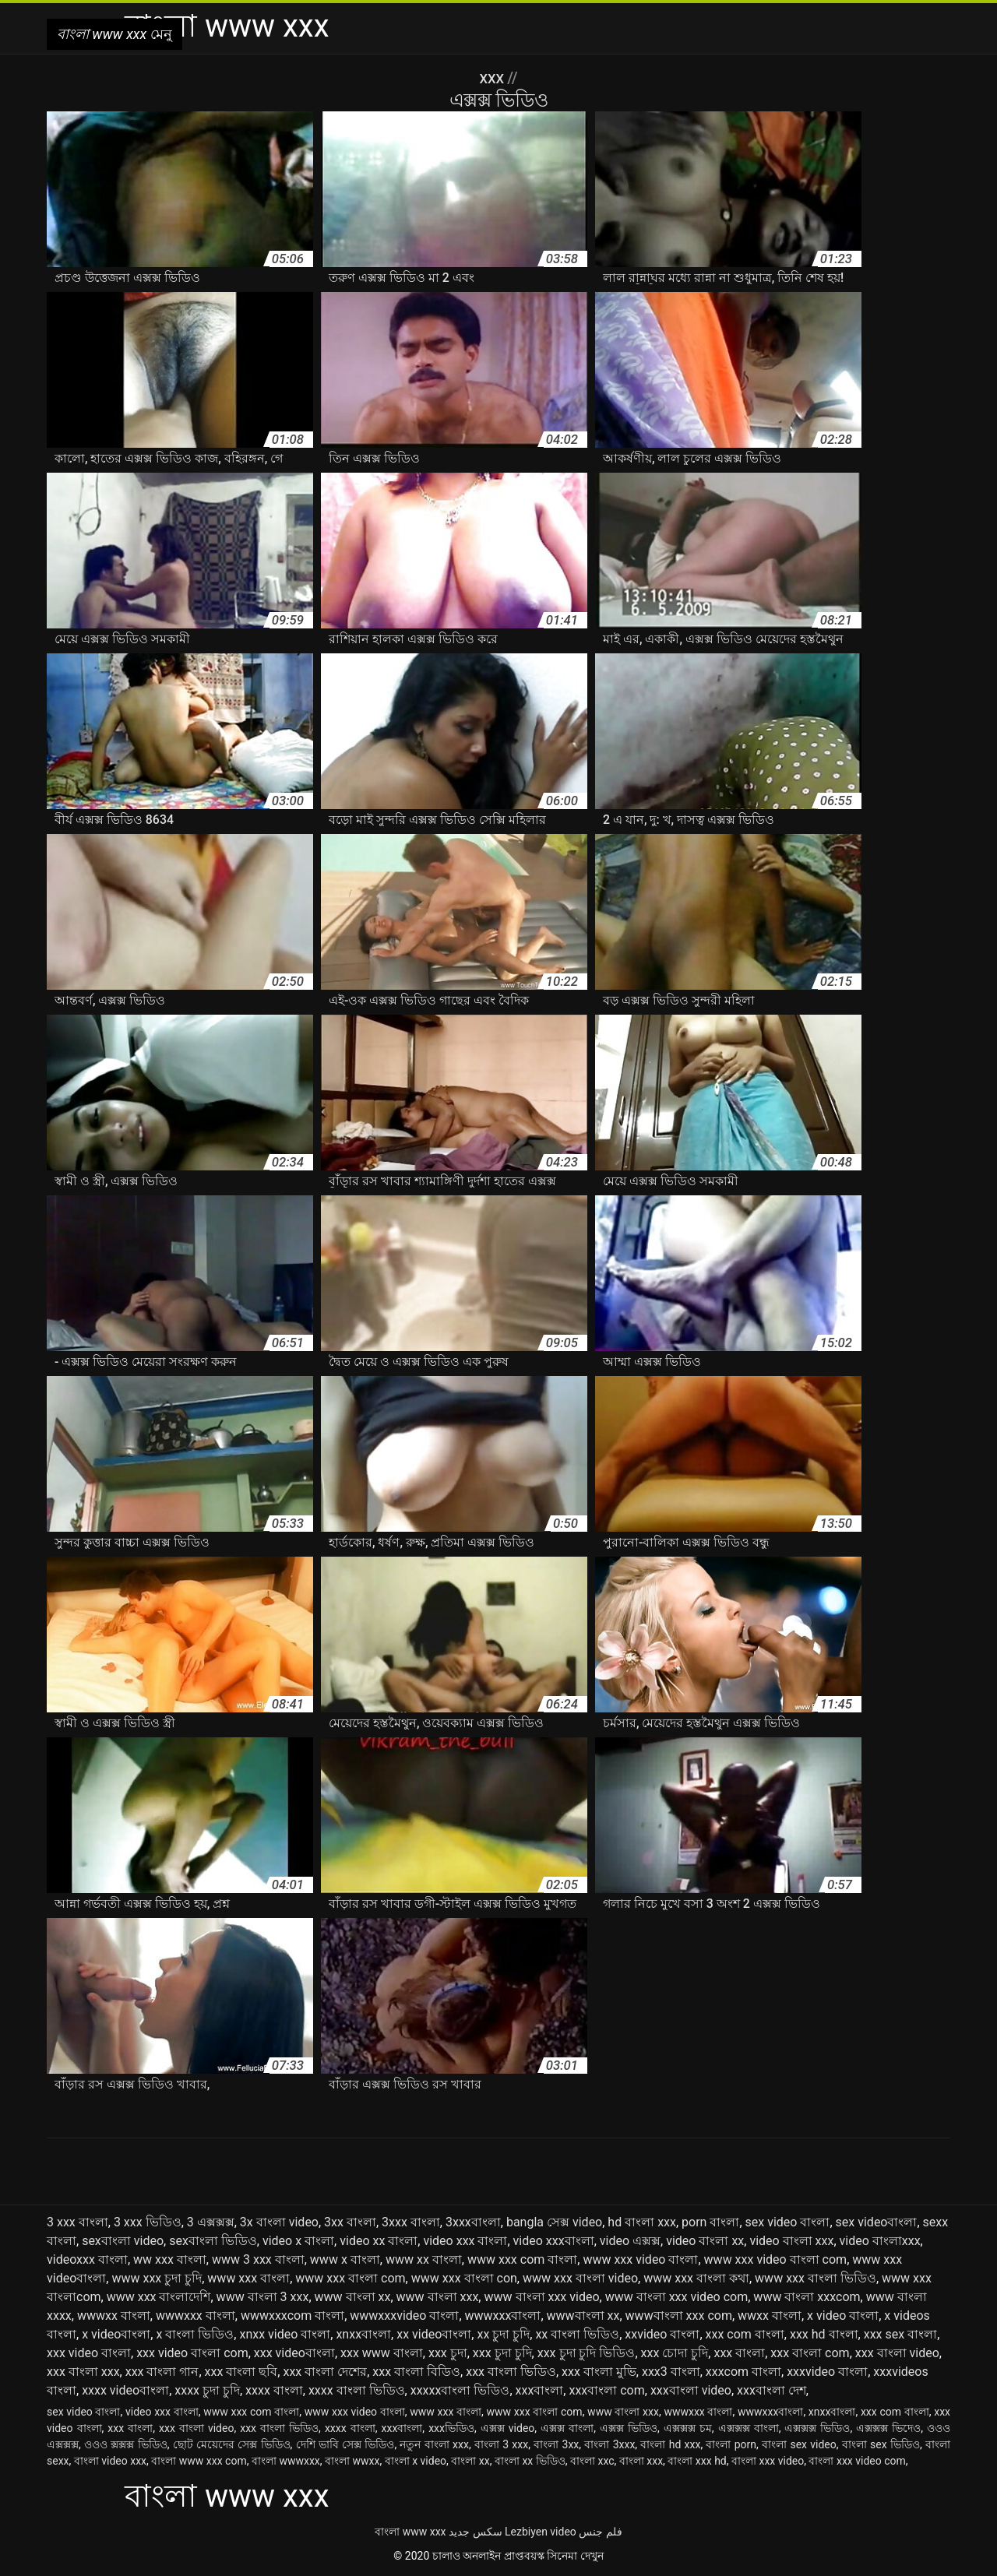 The width and height of the screenshot is (997, 2576). What do you see at coordinates (465, 2240) in the screenshot?
I see `video xxx বাংলা` at bounding box center [465, 2240].